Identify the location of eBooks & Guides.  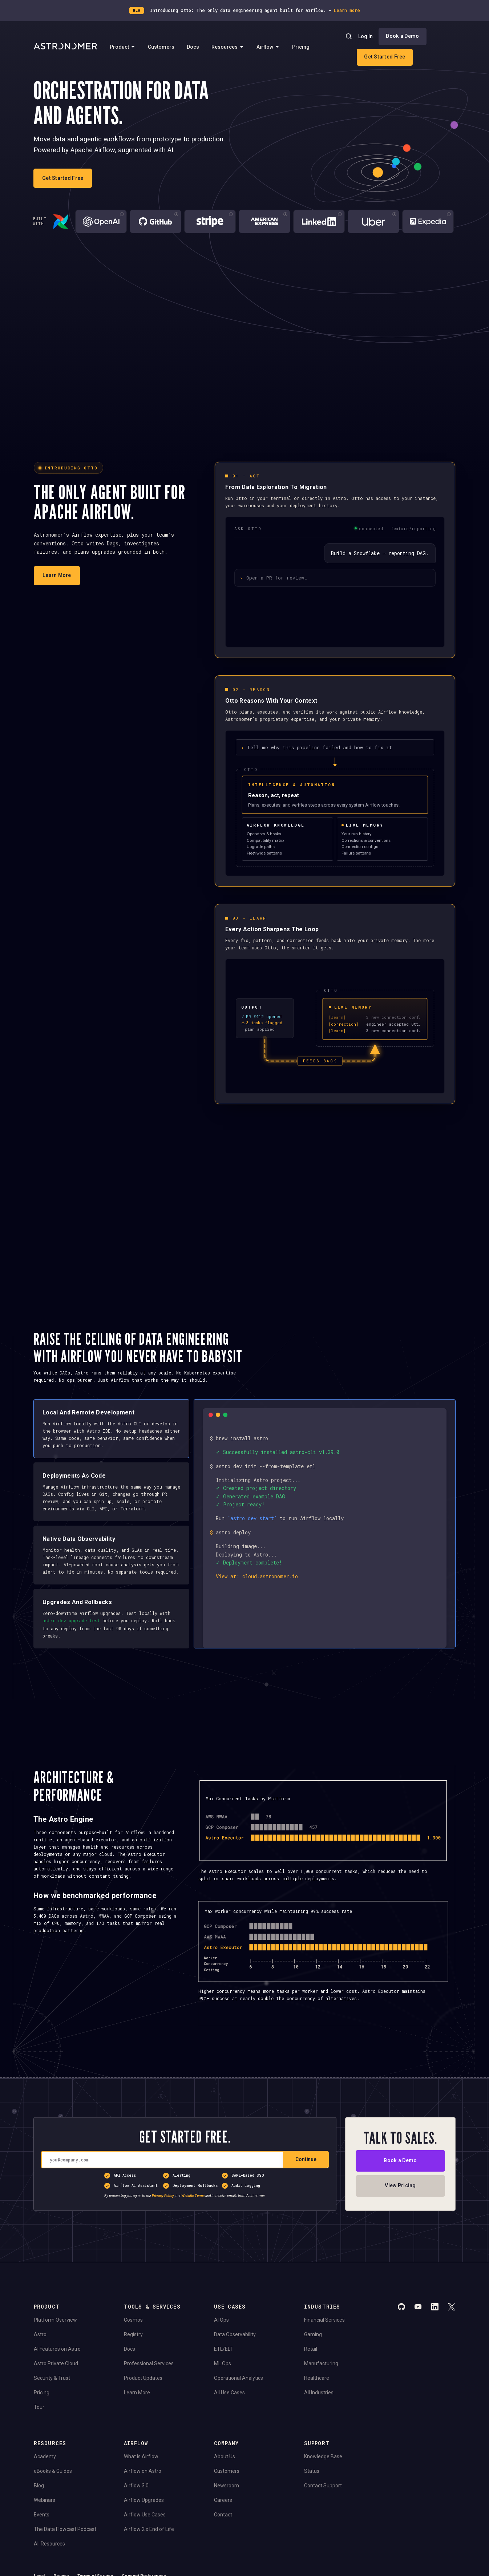
(53, 2471).